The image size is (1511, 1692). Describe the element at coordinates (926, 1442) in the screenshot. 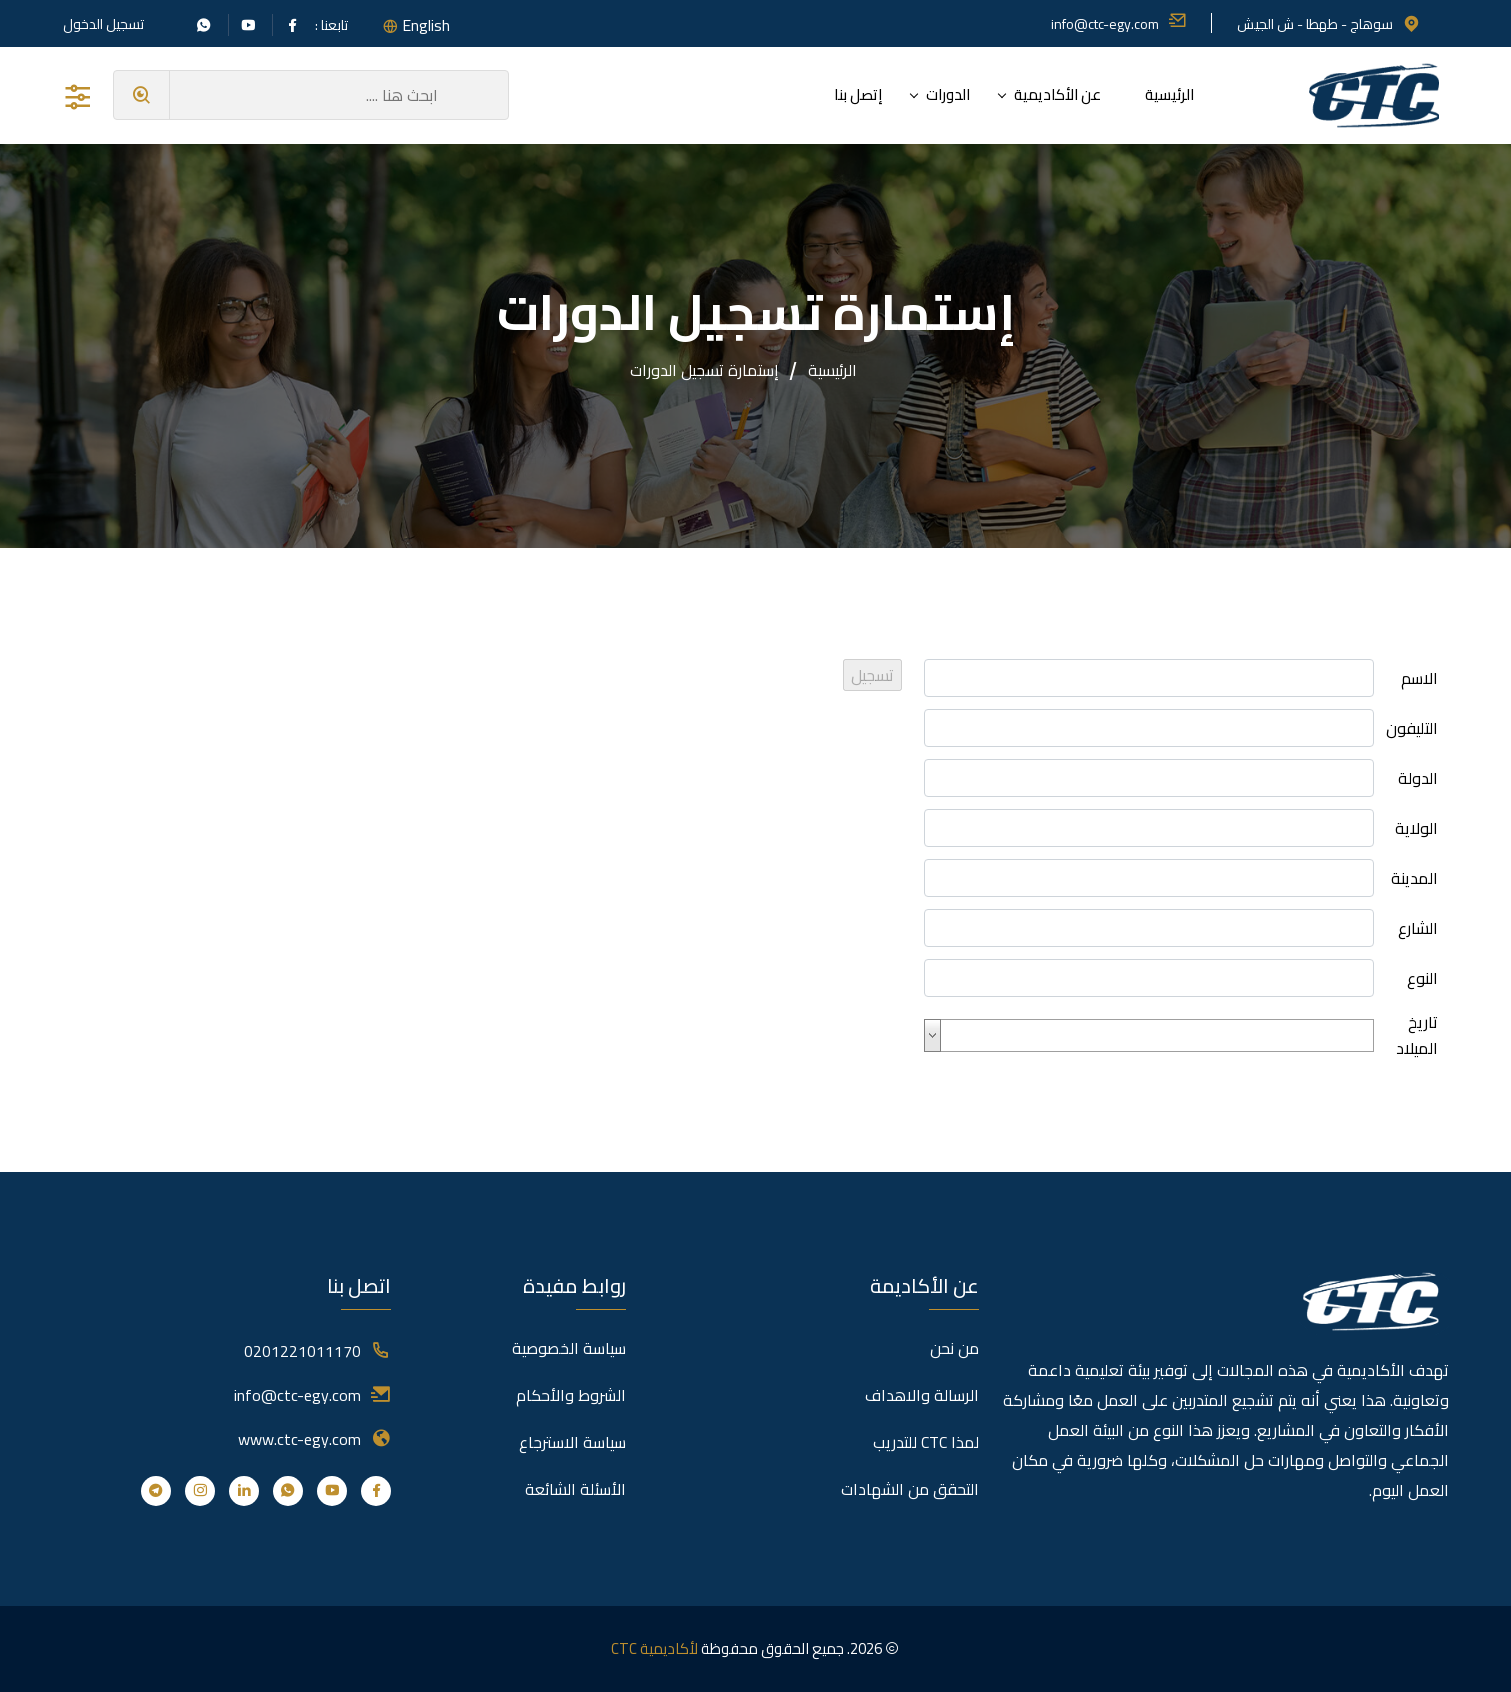

I see `لمذا CTC للتدريب` at that location.